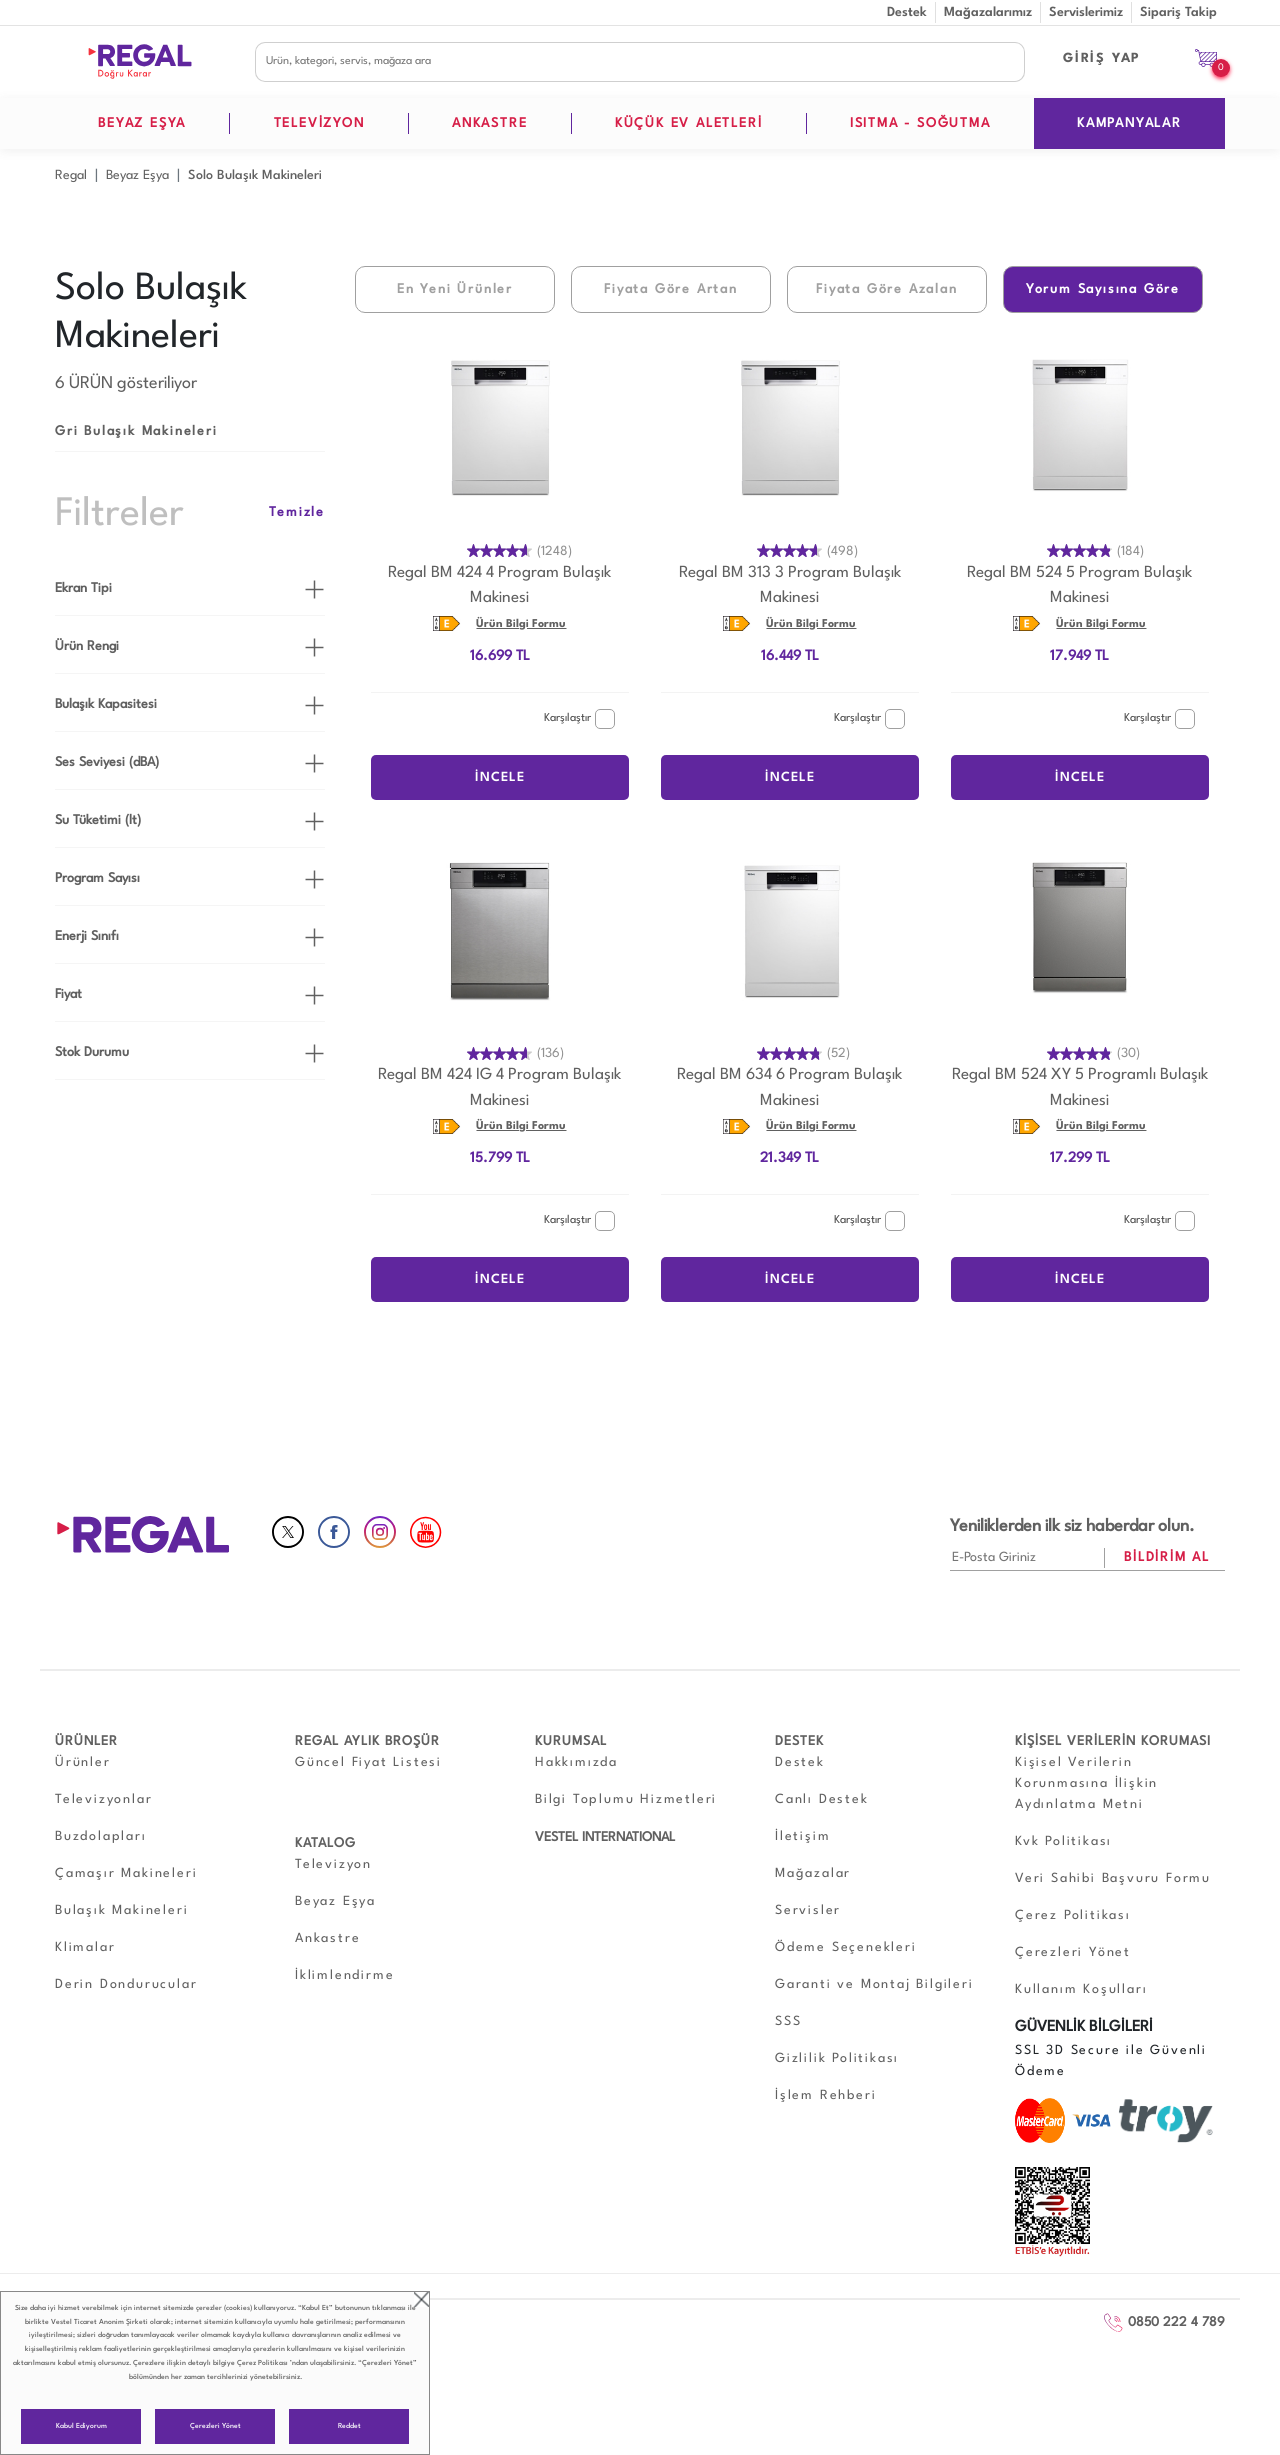  Describe the element at coordinates (521, 624) in the screenshot. I see `Ürün Bilgi Formu` at that location.